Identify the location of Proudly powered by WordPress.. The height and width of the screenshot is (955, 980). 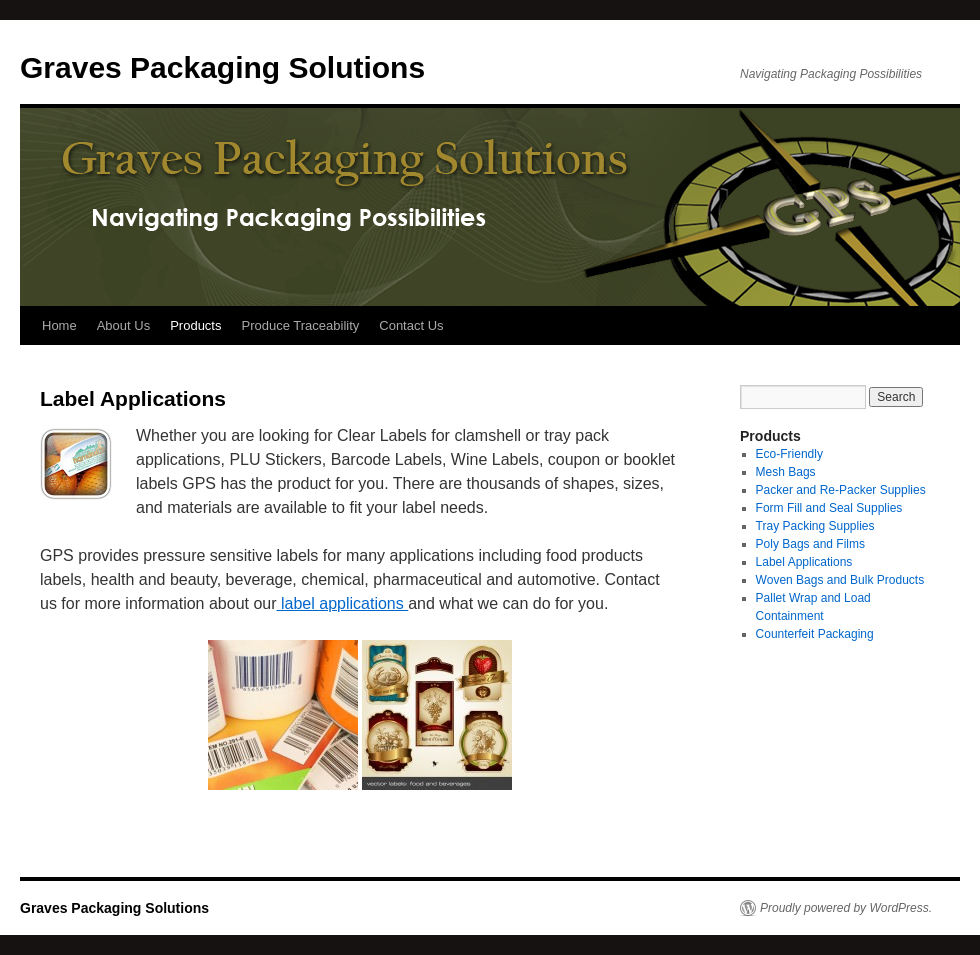
(846, 908).